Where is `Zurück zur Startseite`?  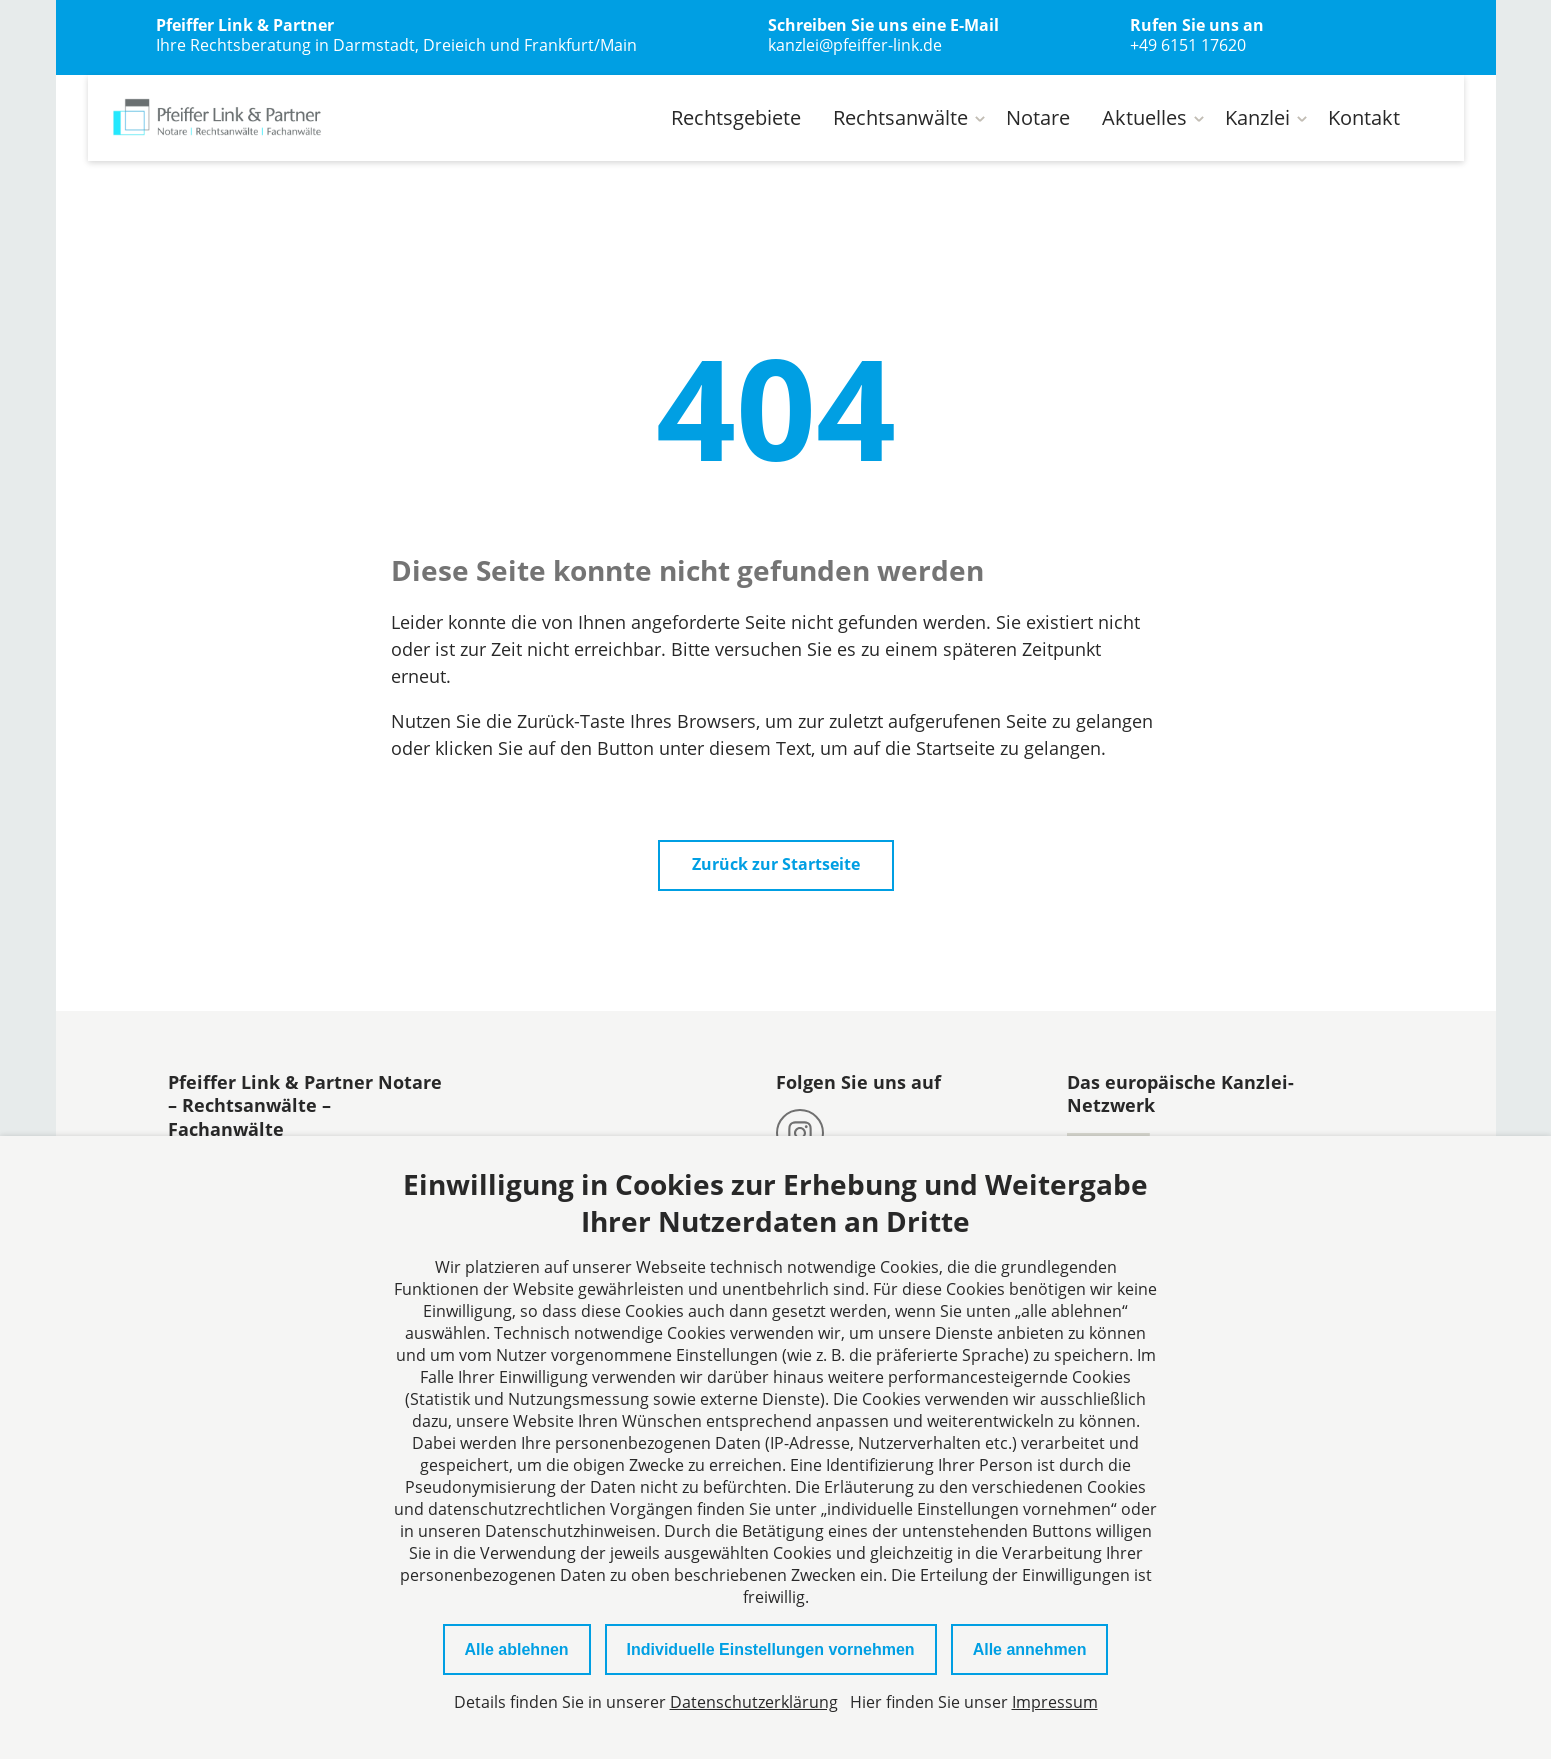 Zurück zur Startseite is located at coordinates (776, 865).